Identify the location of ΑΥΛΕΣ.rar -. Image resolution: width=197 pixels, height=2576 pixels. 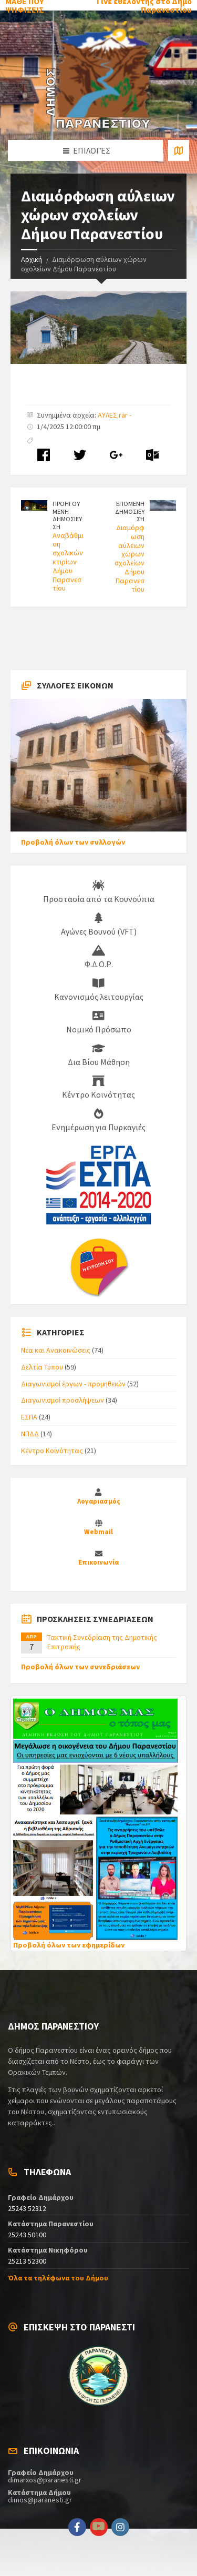
(114, 415).